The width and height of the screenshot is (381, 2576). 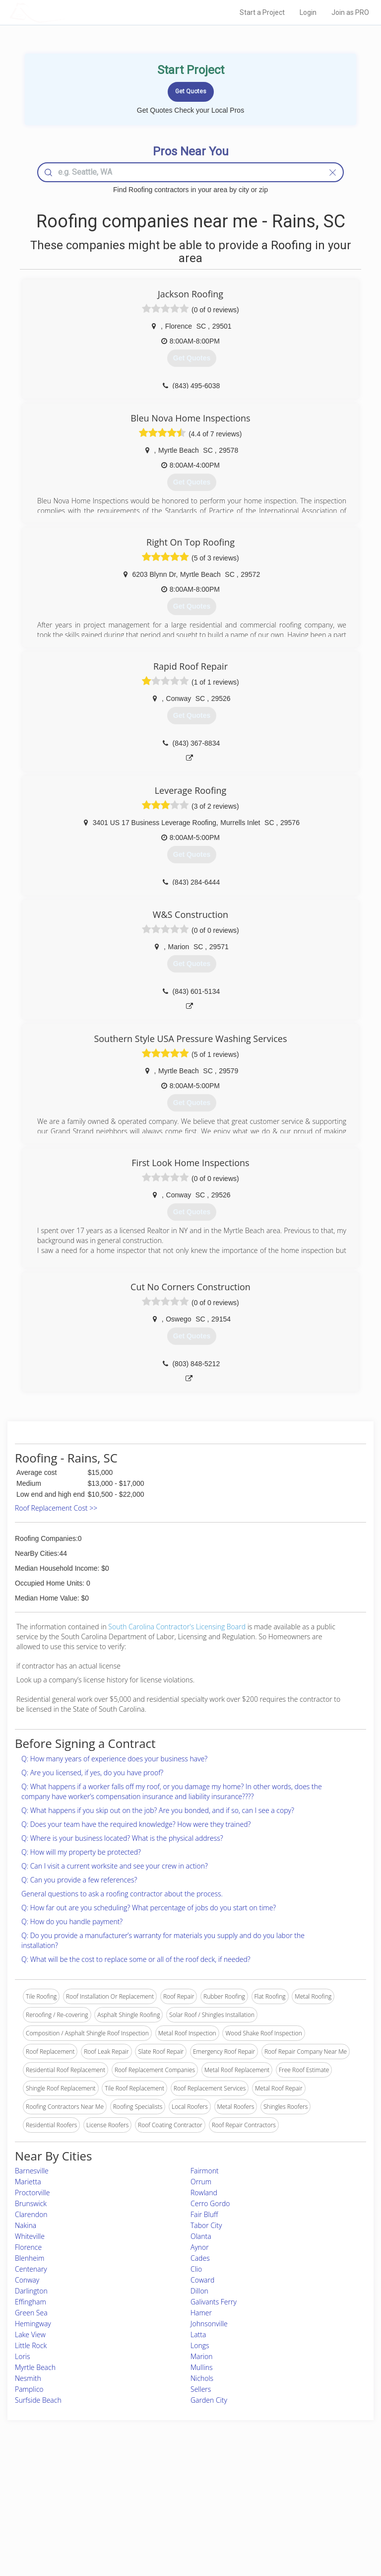 What do you see at coordinates (213, 2301) in the screenshot?
I see `Galivants Ferry` at bounding box center [213, 2301].